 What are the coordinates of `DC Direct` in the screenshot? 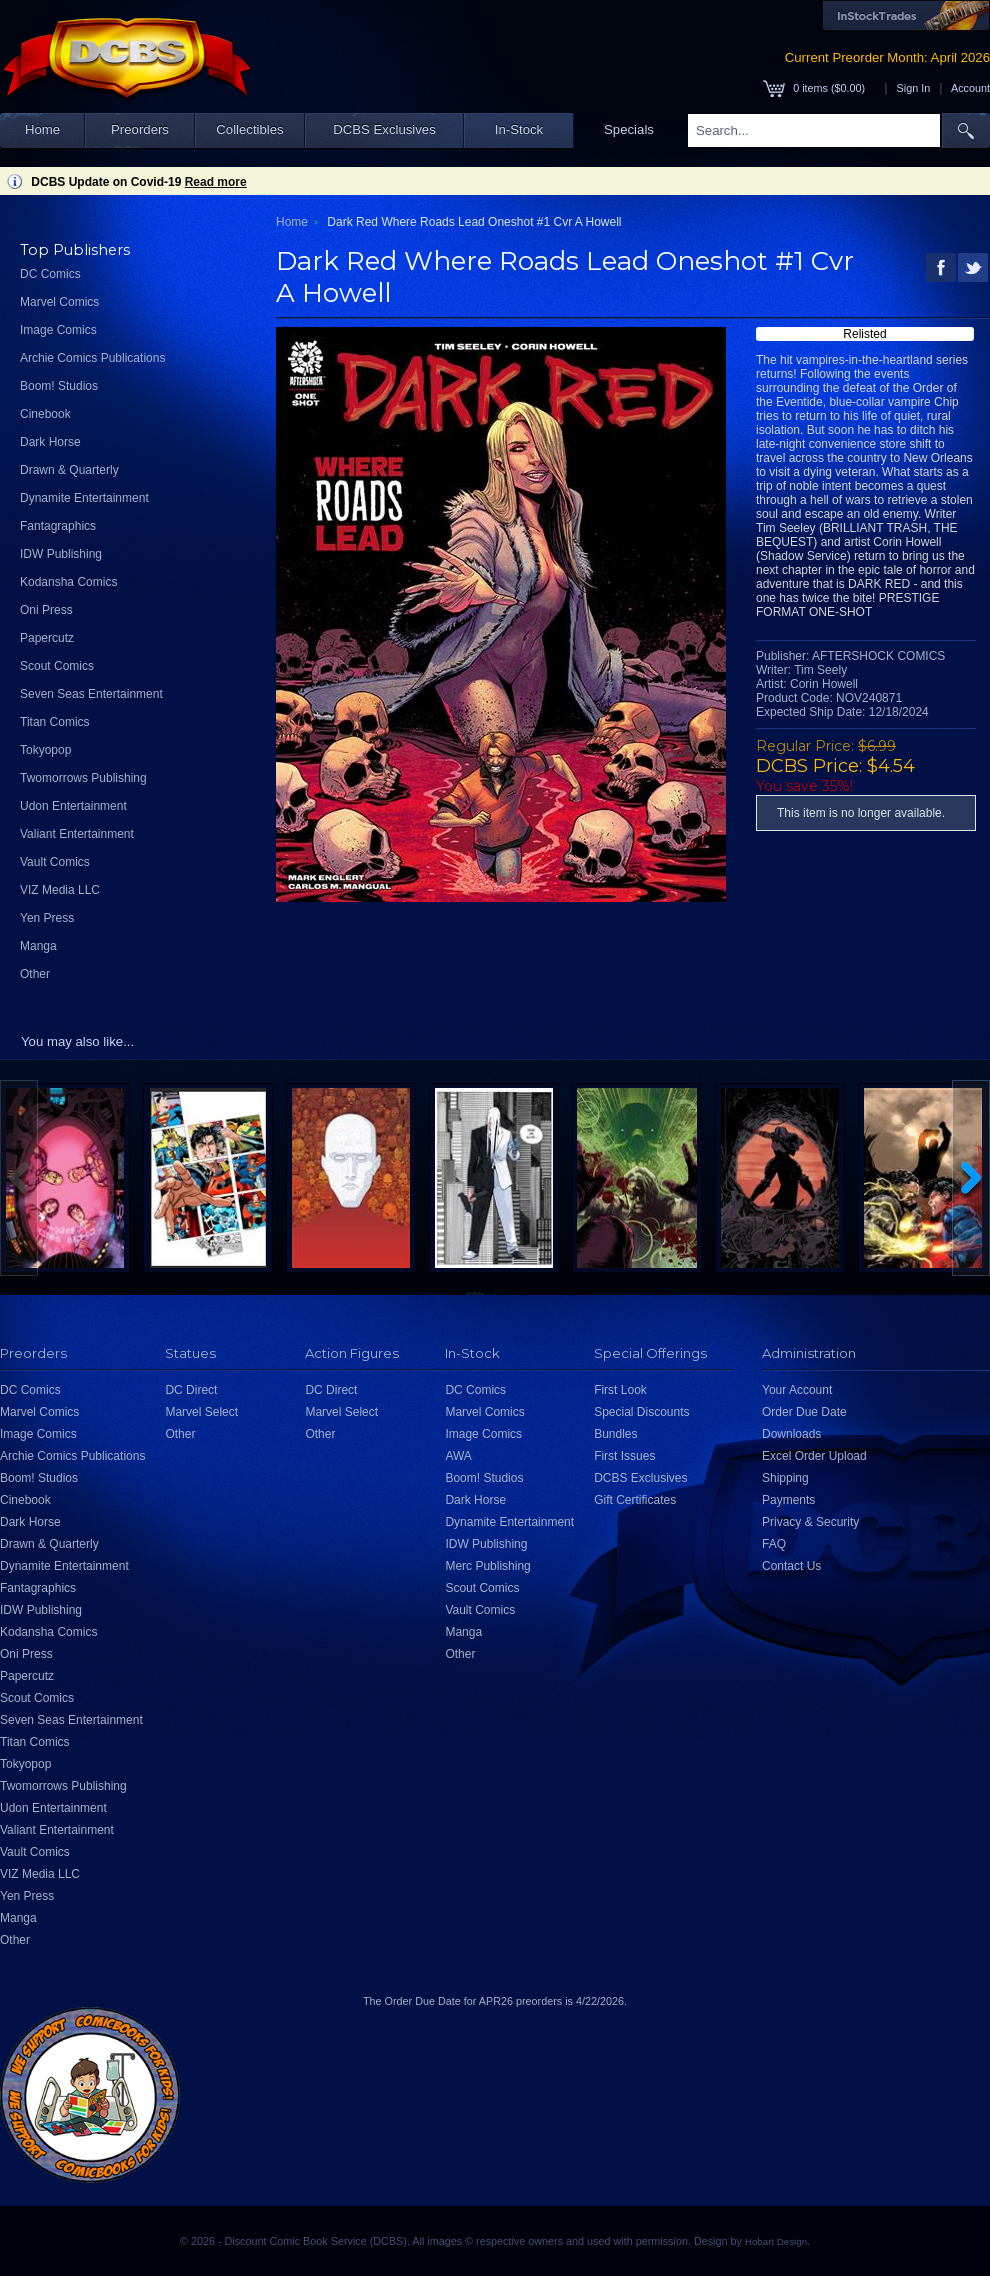 It's located at (191, 1390).